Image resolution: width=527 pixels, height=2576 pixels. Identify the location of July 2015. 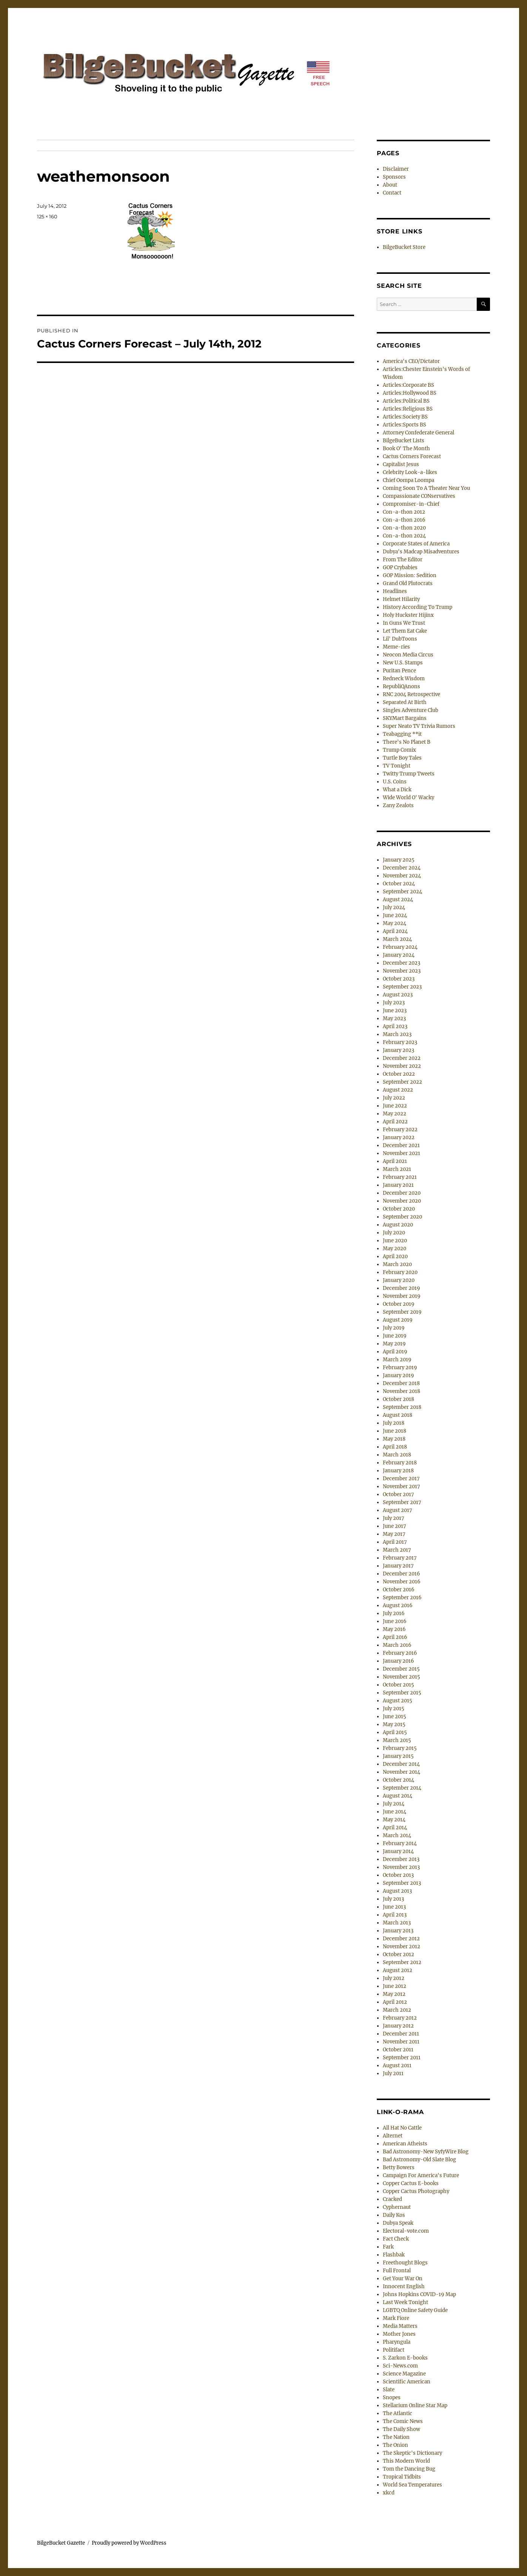
(393, 1708).